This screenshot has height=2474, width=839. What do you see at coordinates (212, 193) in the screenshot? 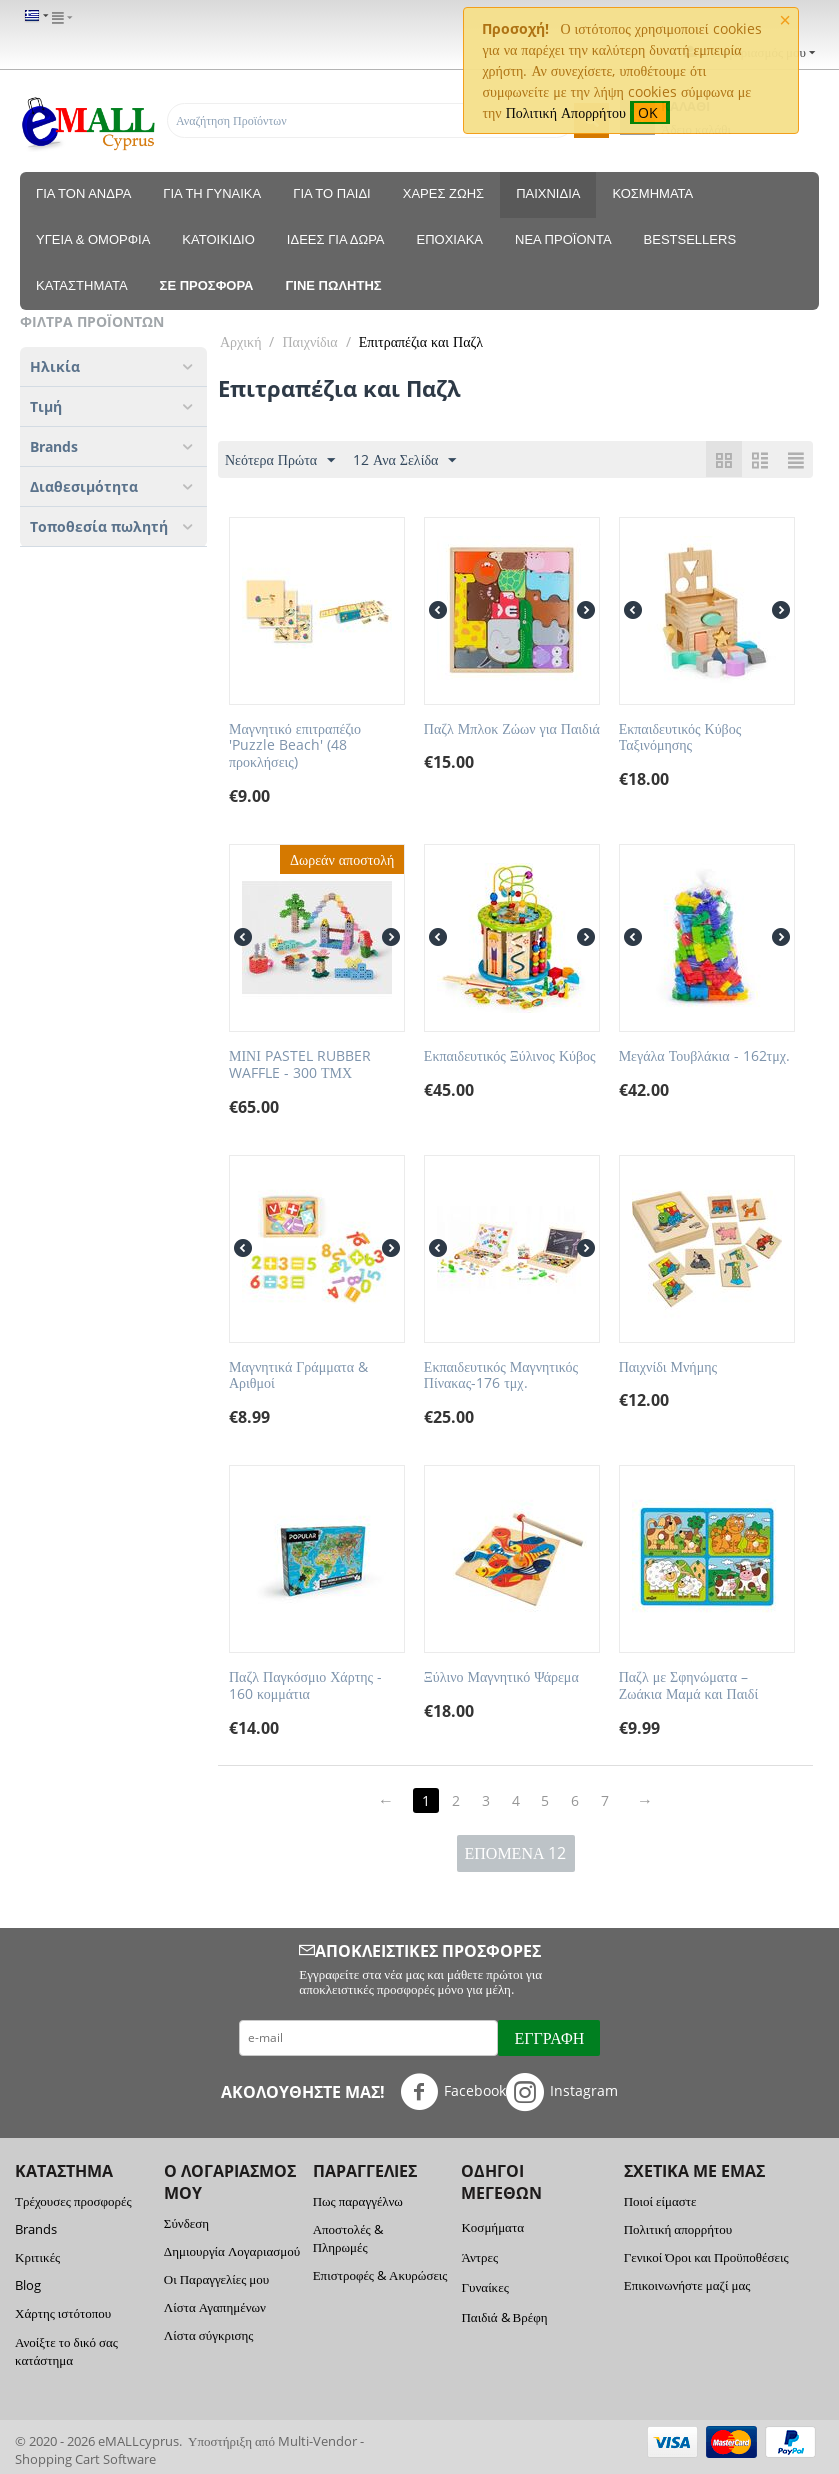
I see `Για τη Γυναίκα` at bounding box center [212, 193].